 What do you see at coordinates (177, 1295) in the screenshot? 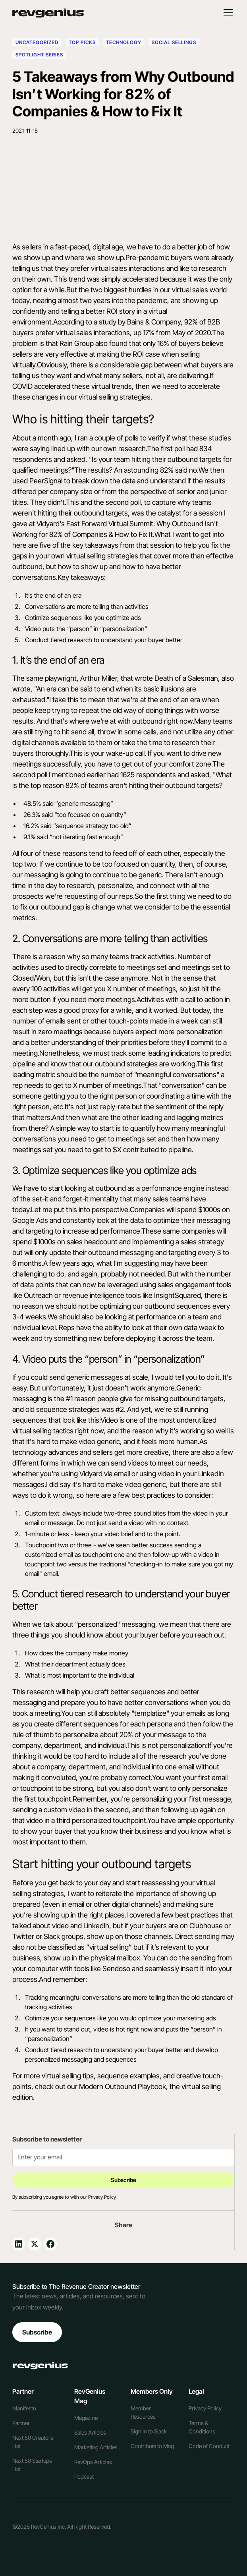
I see `InsightSquared` at bounding box center [177, 1295].